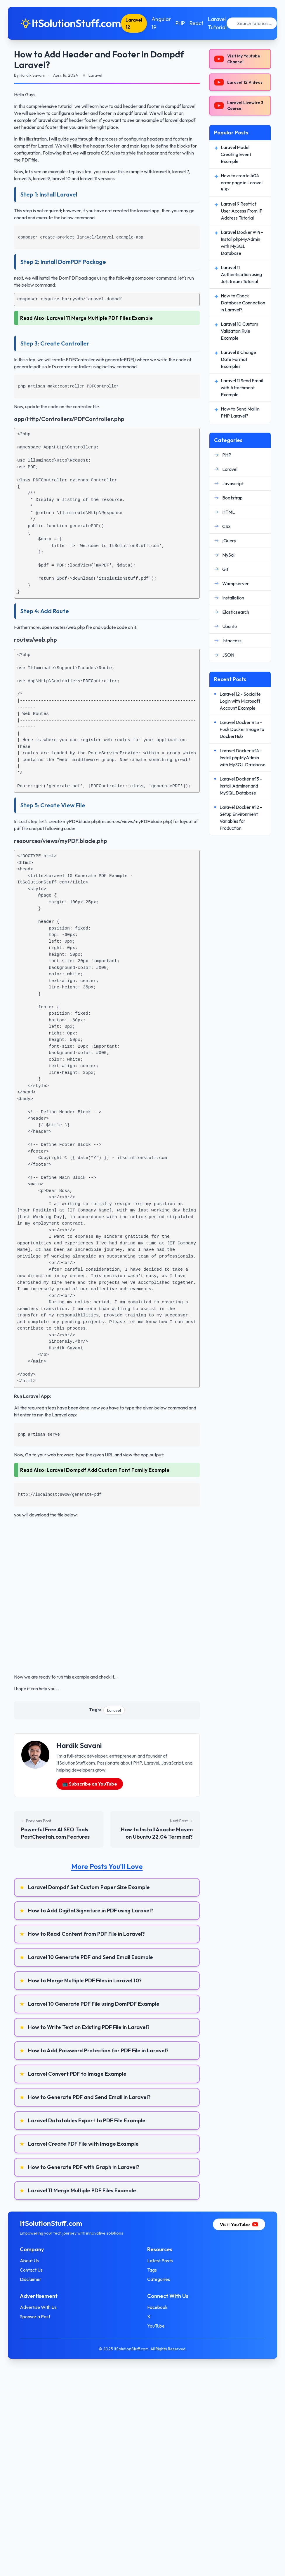 The width and height of the screenshot is (285, 2576). I want to click on PHP, so click(183, 23).